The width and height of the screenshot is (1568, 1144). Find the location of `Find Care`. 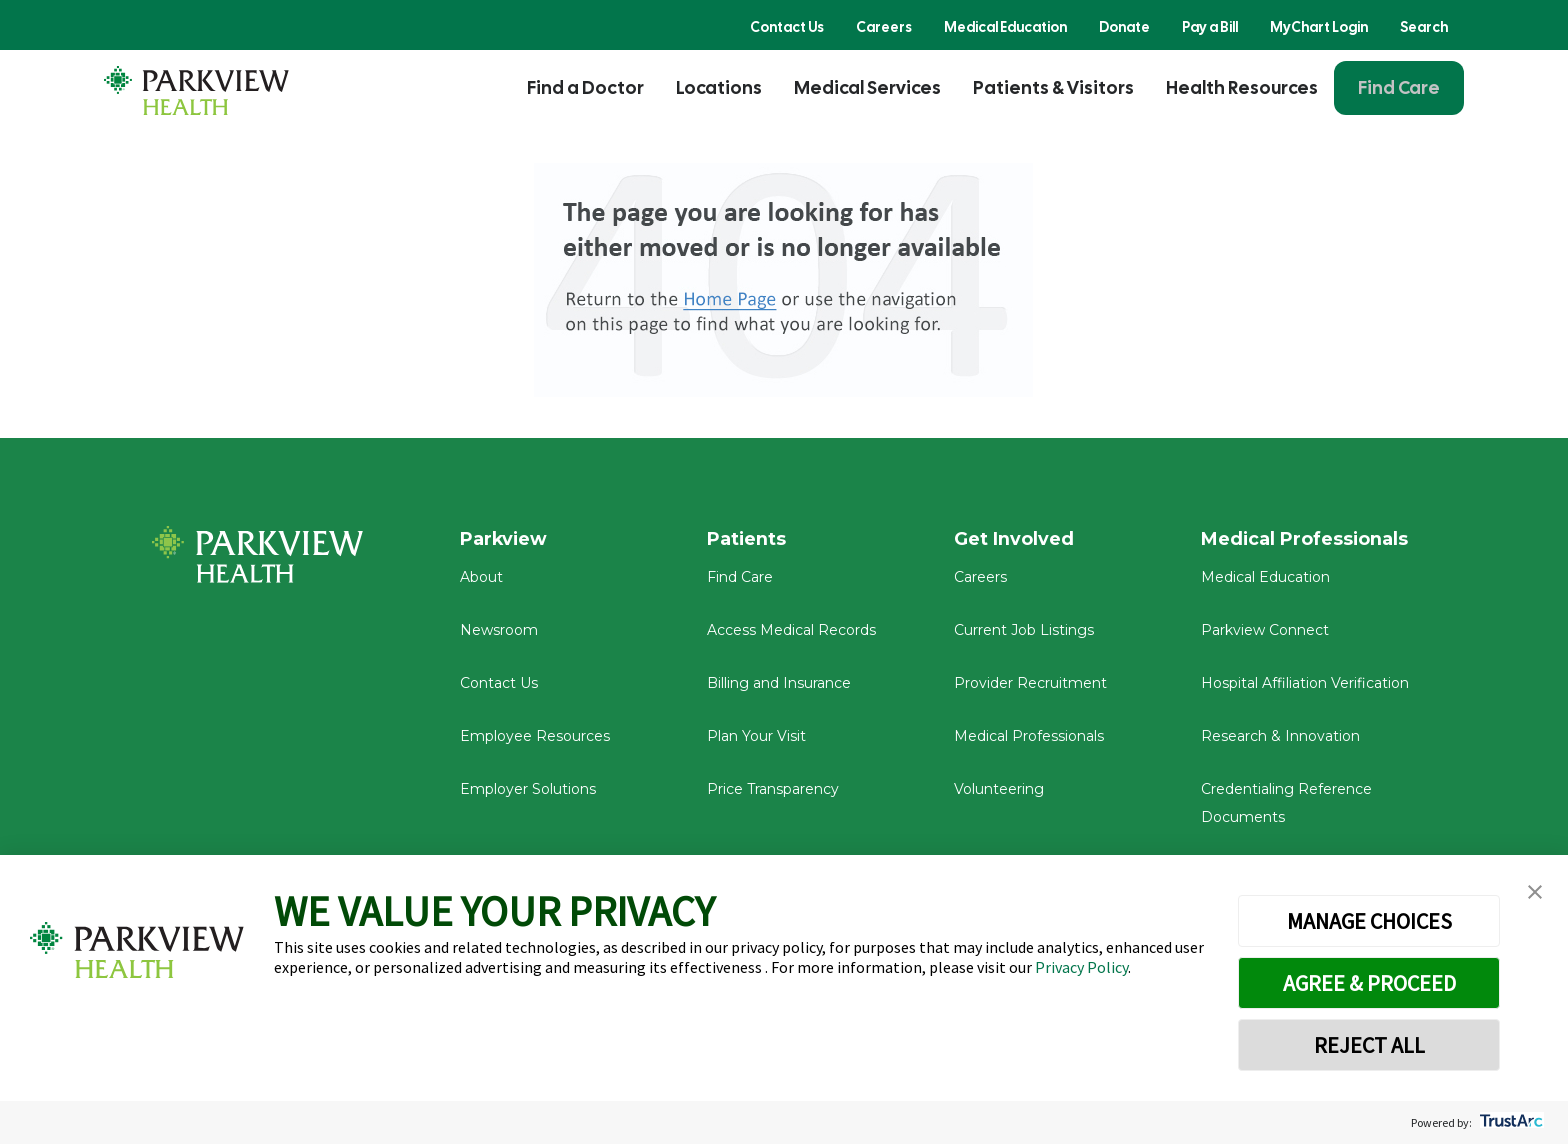

Find Care is located at coordinates (1399, 87).